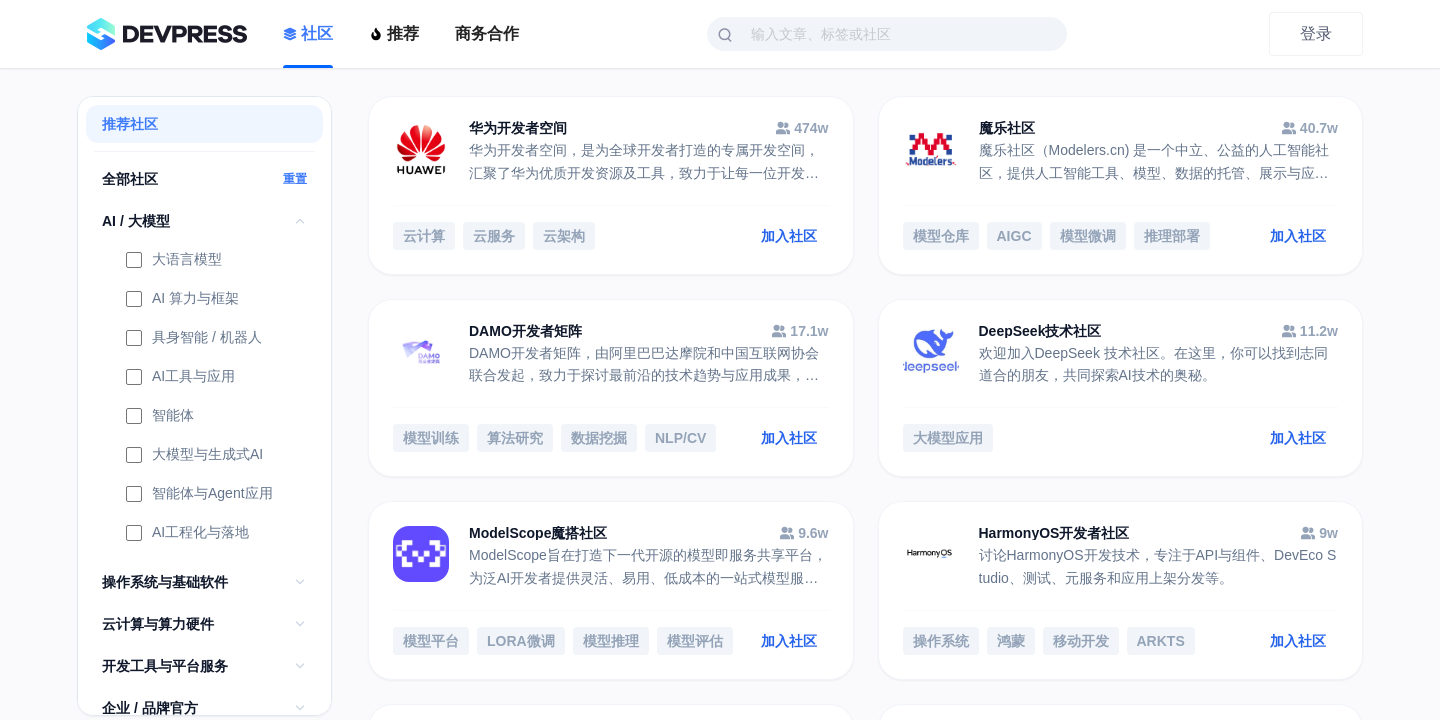 The height and width of the screenshot is (720, 1440). What do you see at coordinates (199, 495) in the screenshot?
I see `智能体与Agent应用` at bounding box center [199, 495].